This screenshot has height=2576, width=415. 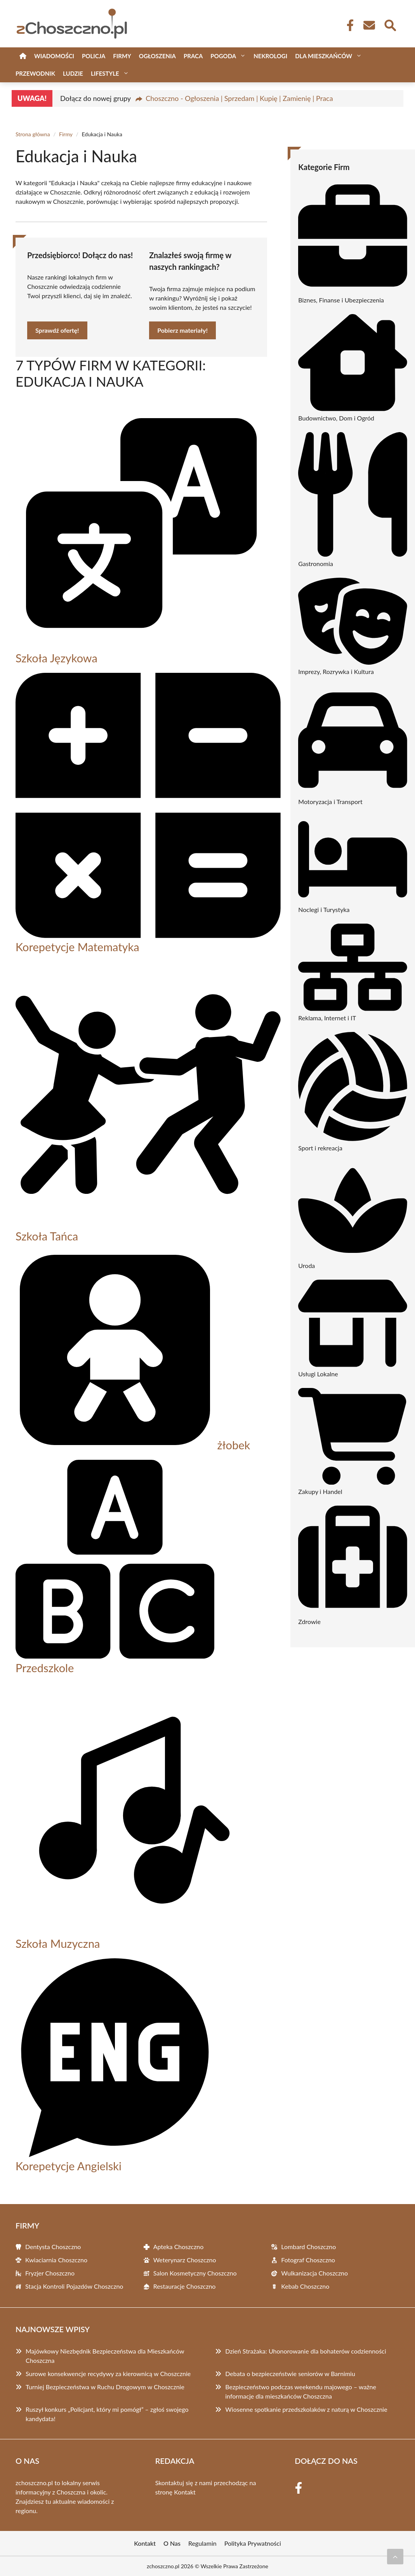 What do you see at coordinates (105, 2386) in the screenshot?
I see `Turniej Bezpieczeństwa w Ruchu Drogowym w Choszcznie` at bounding box center [105, 2386].